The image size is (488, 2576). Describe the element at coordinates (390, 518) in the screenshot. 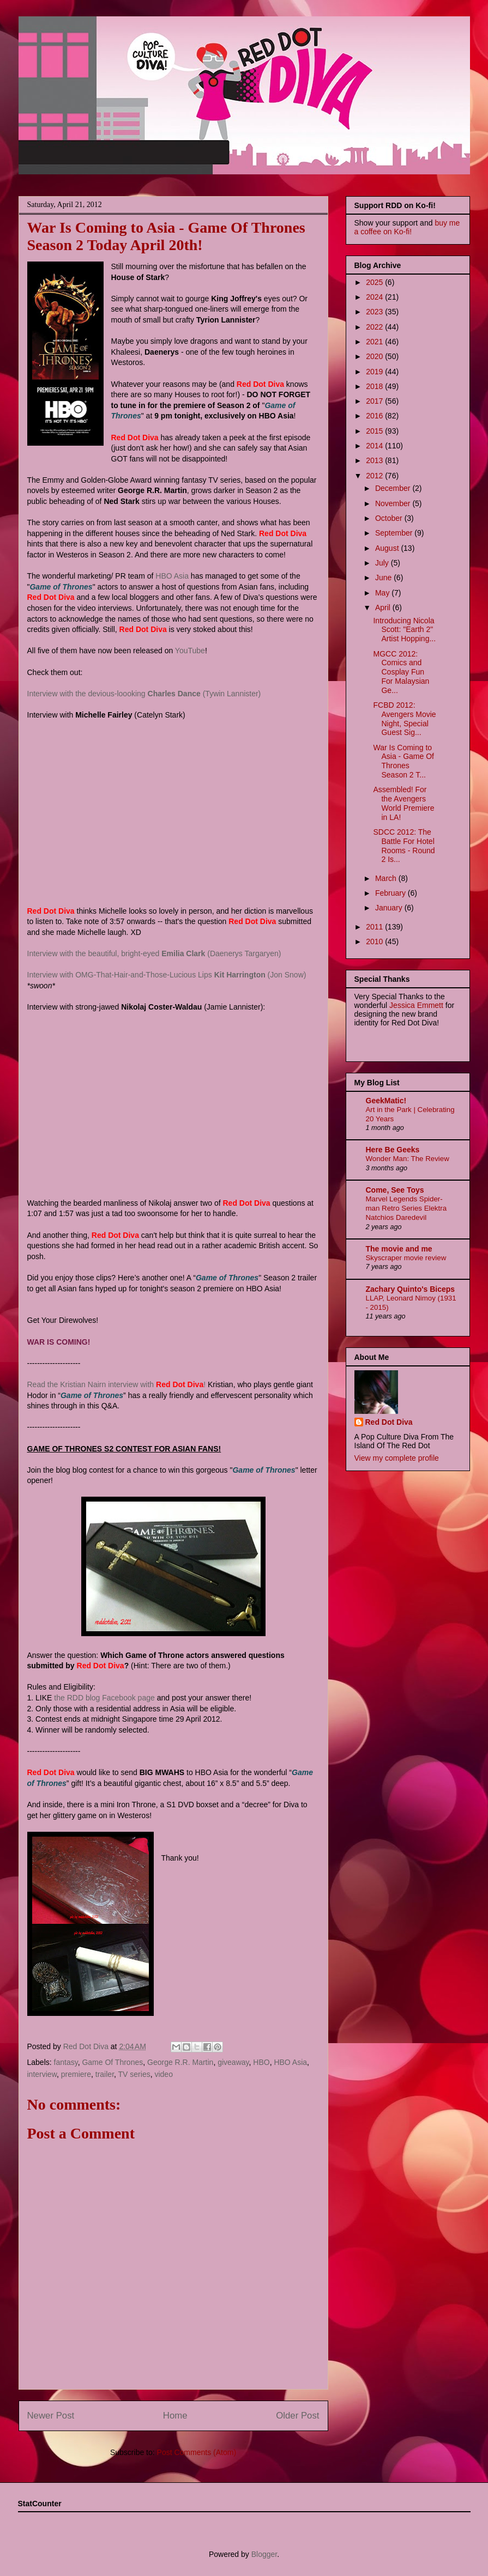

I see `October` at that location.